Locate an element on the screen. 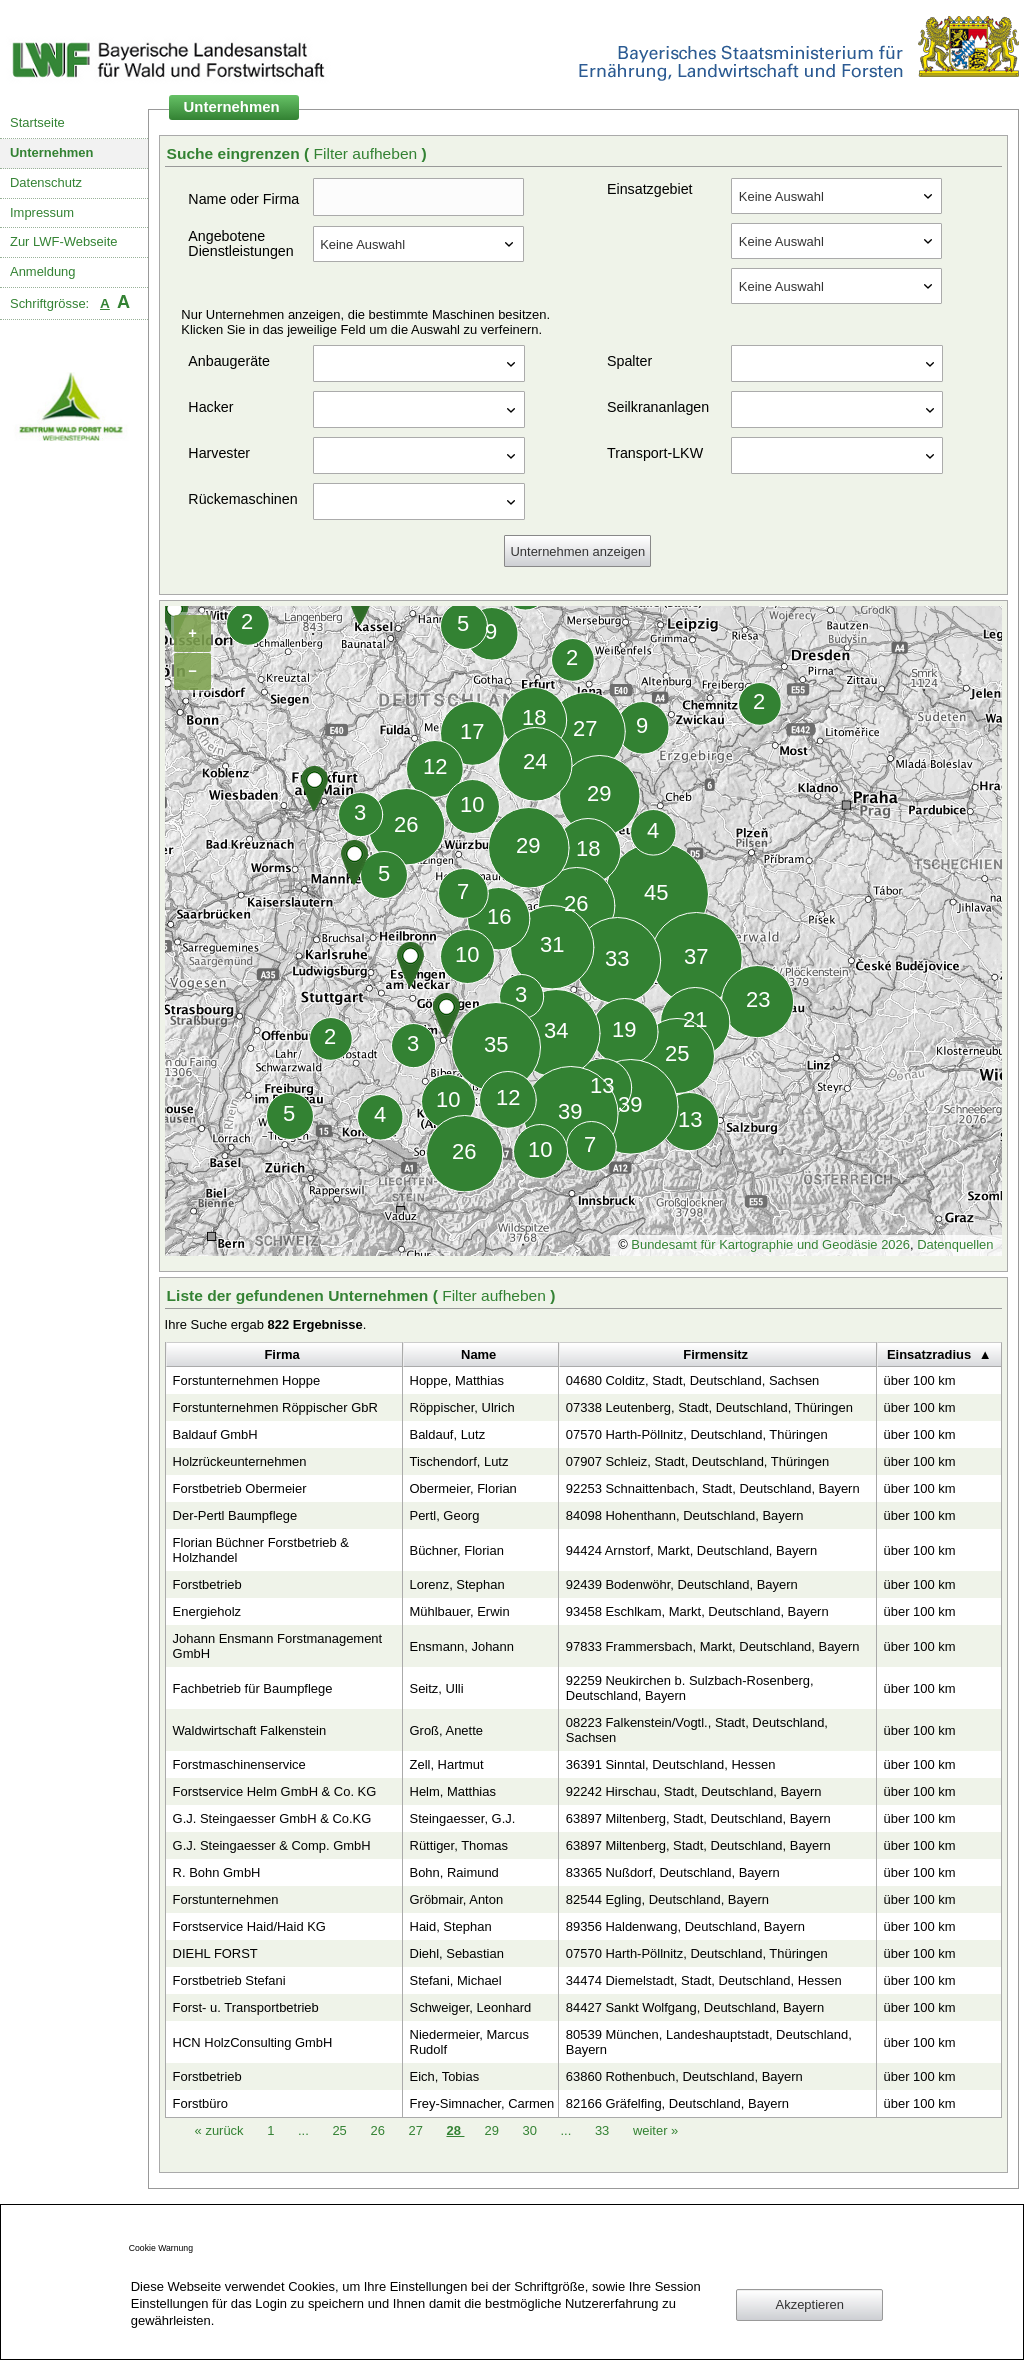  89356 Haldenwang, Deutschland, Bayern is located at coordinates (685, 1926).